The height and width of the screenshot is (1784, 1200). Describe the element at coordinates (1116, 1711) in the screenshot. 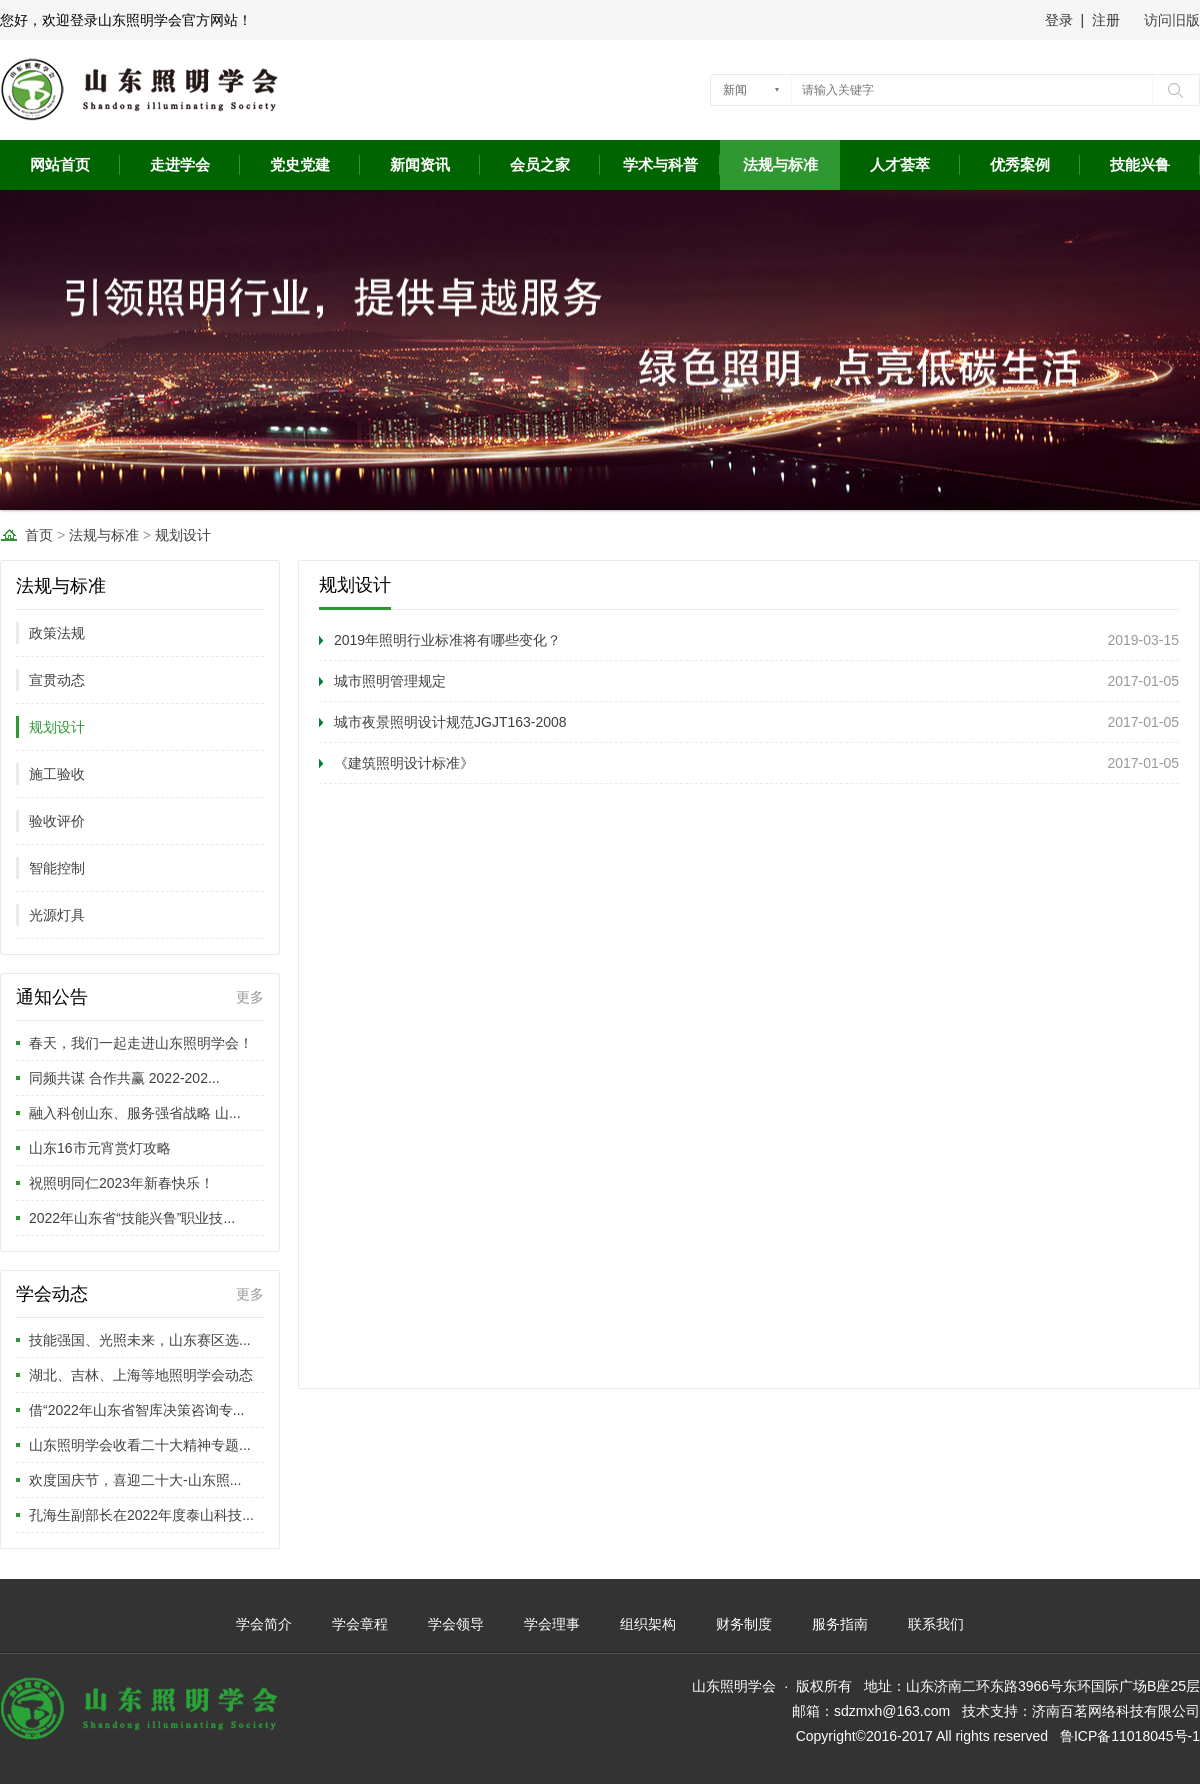

I see `济南百茗网络科技有限公司` at that location.